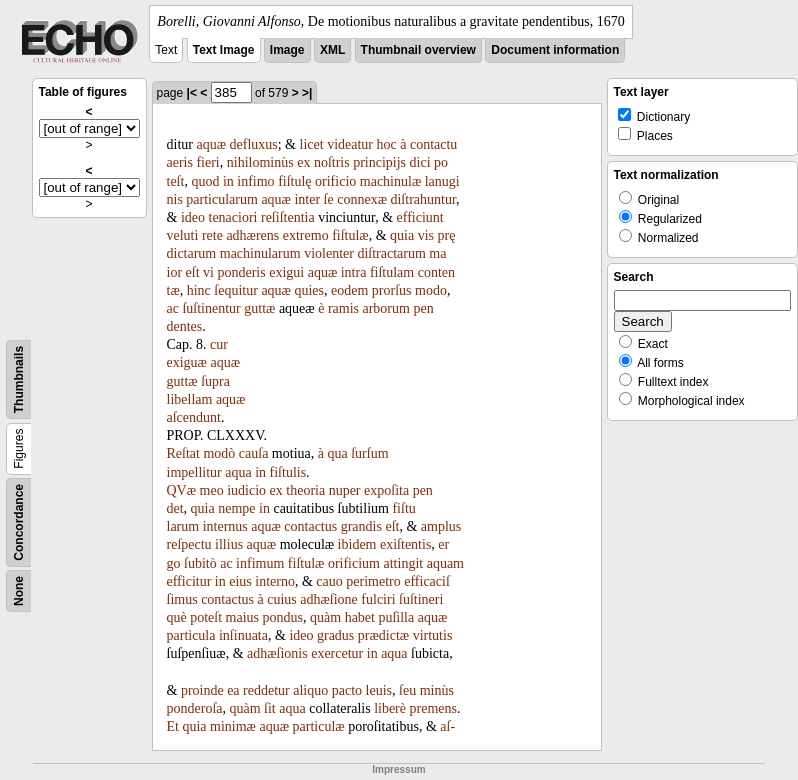  I want to click on connexæ, so click(362, 199).